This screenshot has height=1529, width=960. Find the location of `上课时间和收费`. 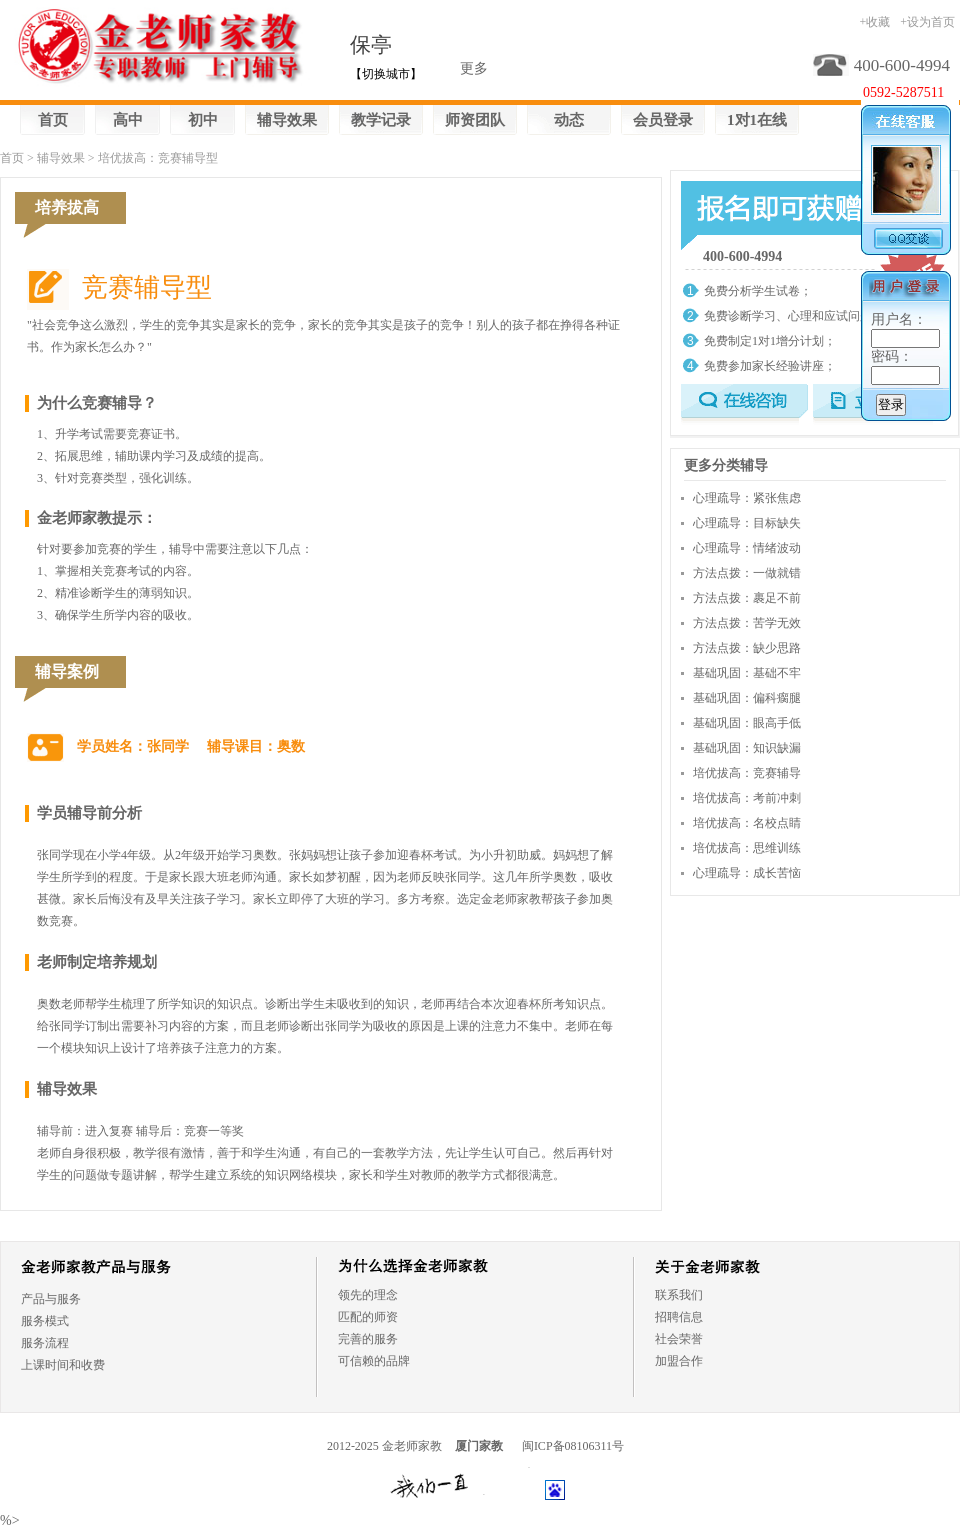

上课时间和收费 is located at coordinates (63, 1365).